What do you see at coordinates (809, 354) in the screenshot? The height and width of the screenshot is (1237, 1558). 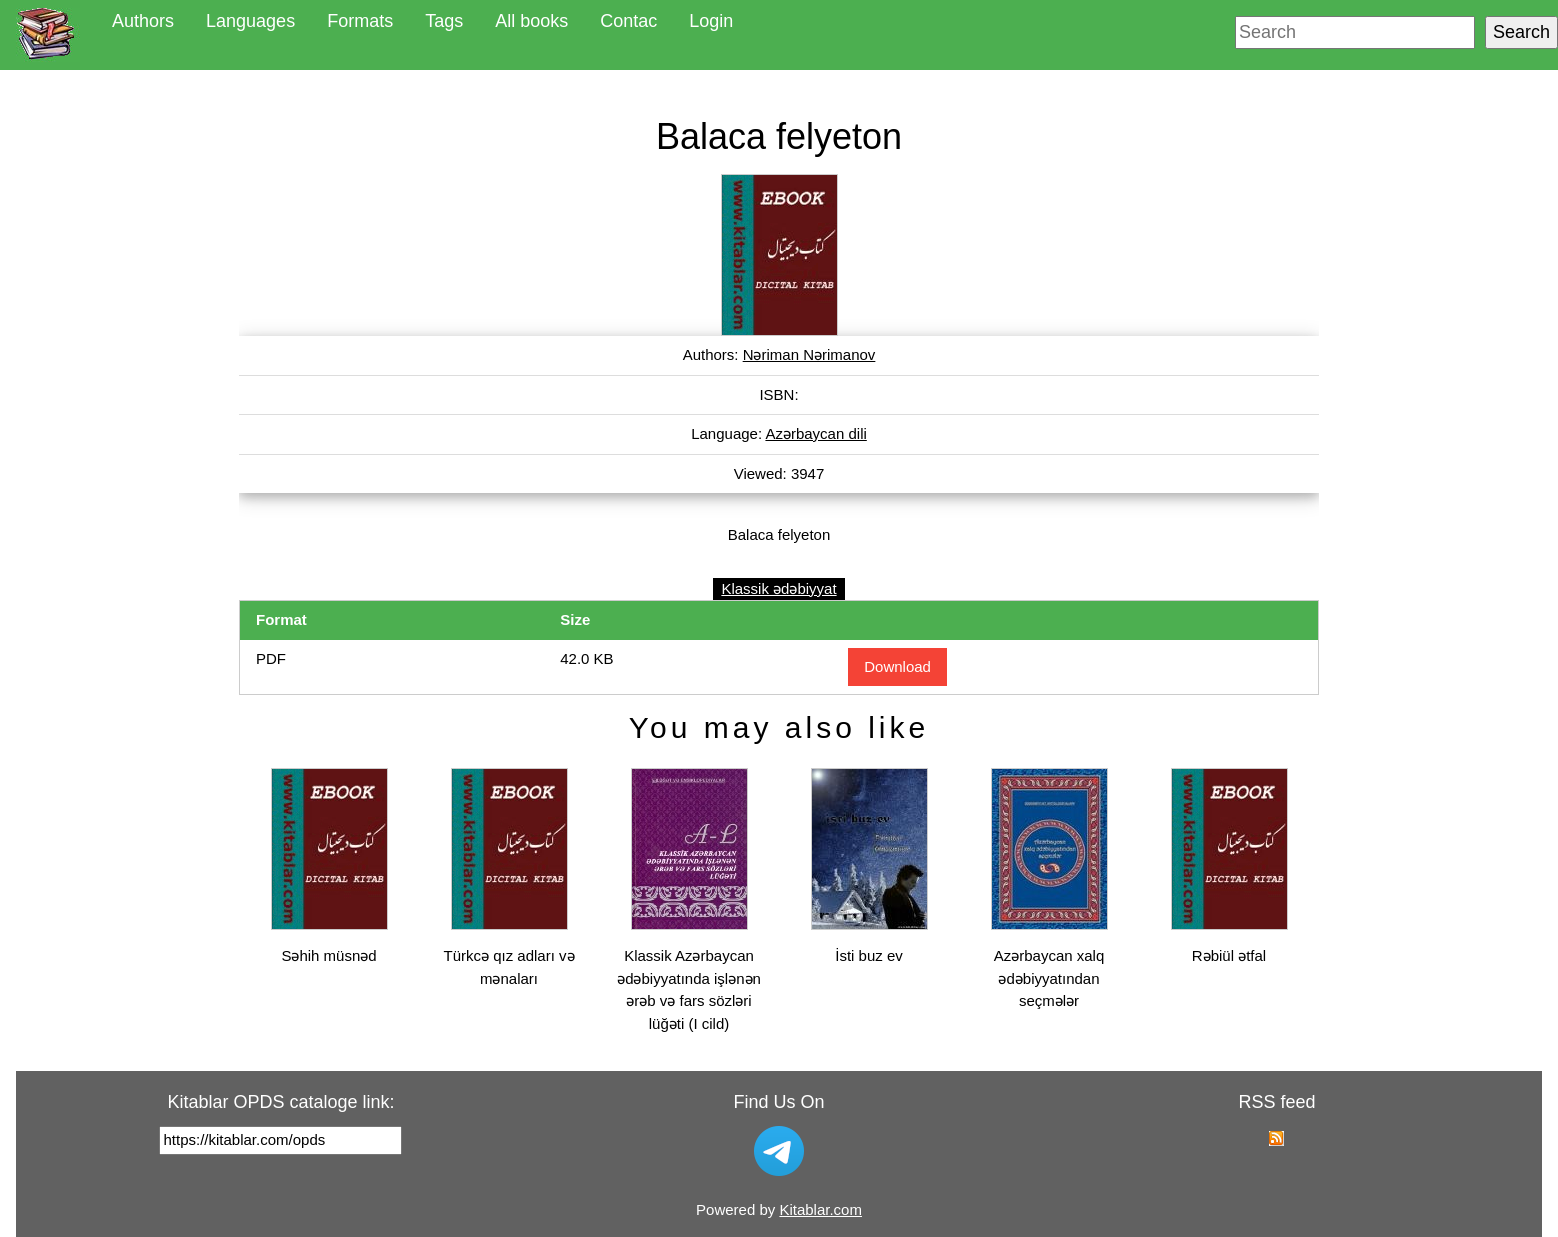 I see `Nəriman Nərimanov` at bounding box center [809, 354].